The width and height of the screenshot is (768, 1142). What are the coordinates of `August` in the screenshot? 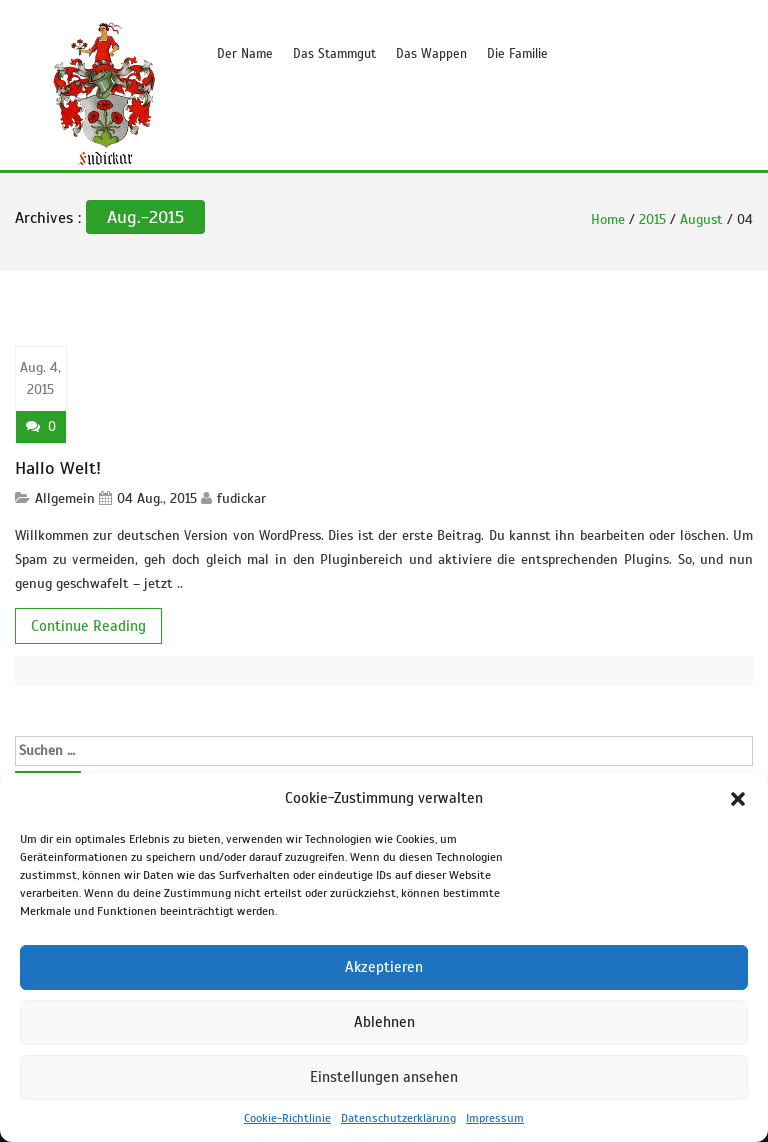 It's located at (701, 219).